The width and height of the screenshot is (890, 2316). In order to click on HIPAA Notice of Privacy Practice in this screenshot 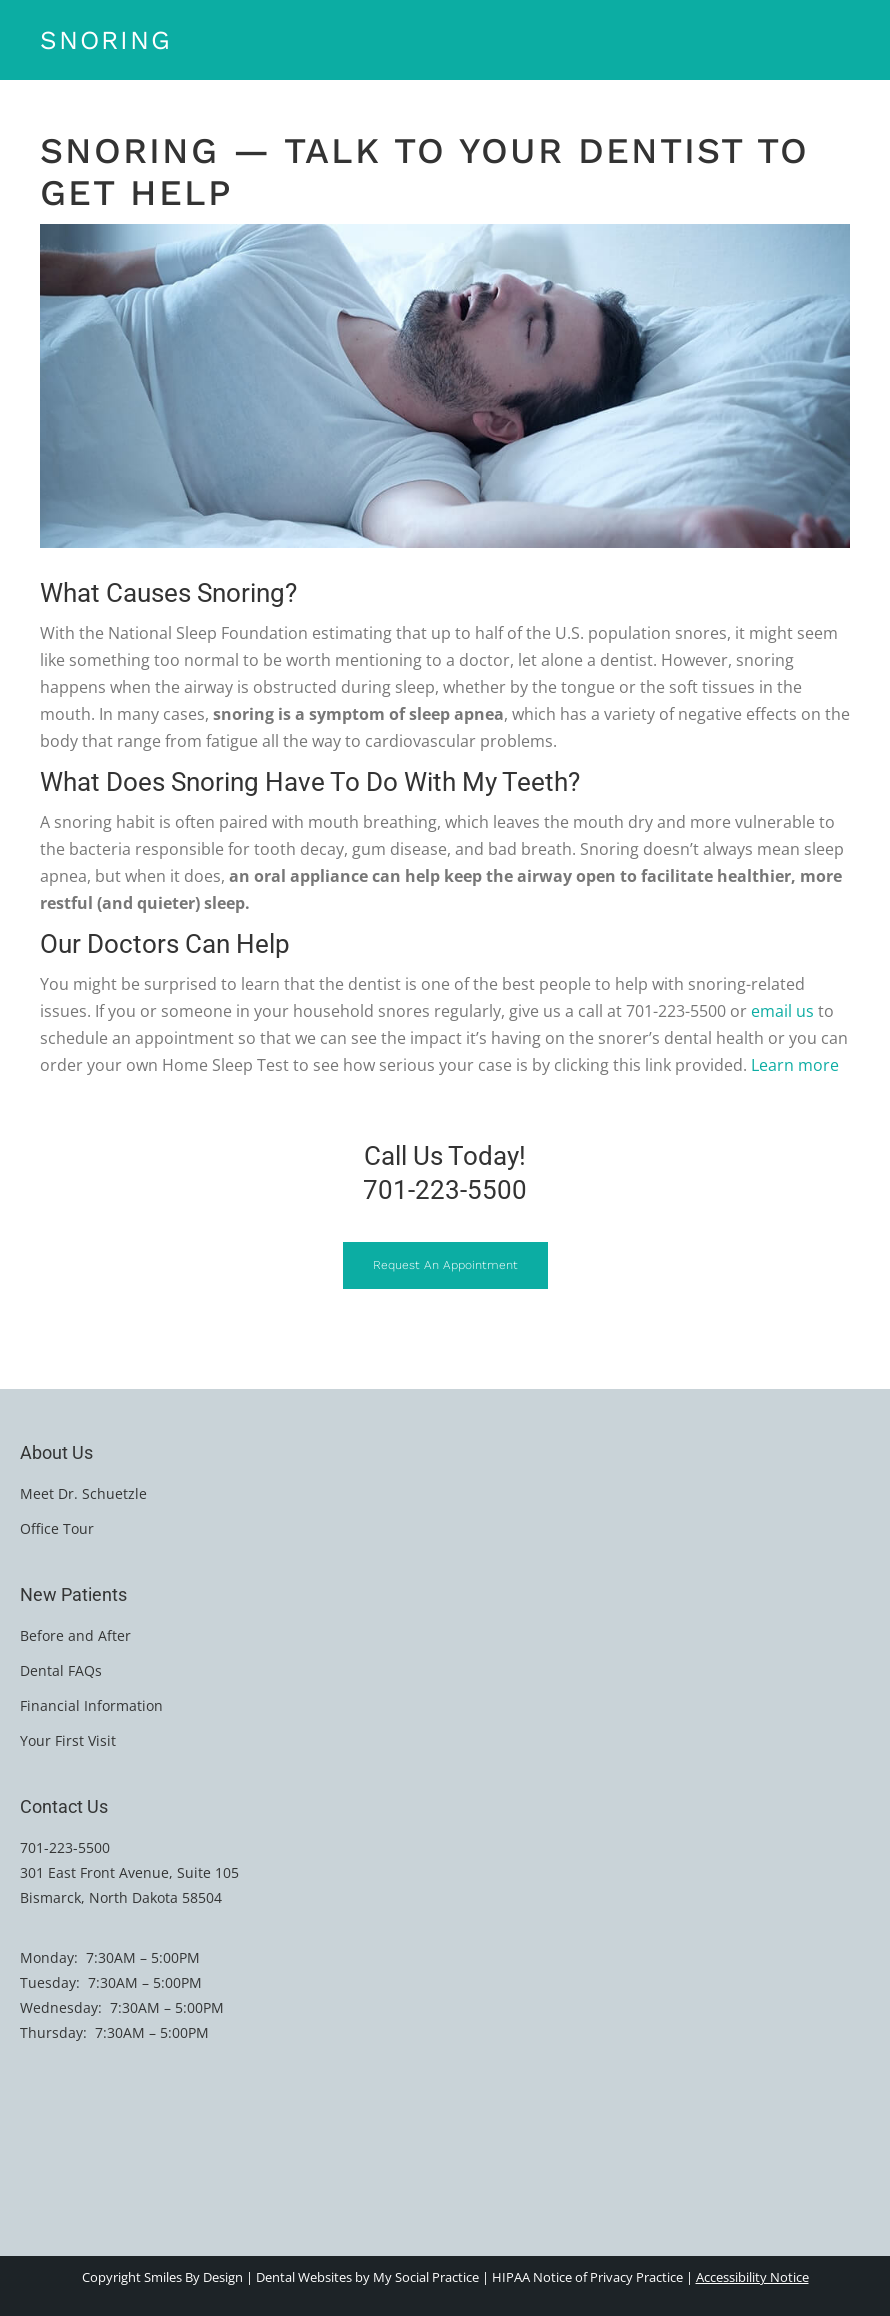, I will do `click(587, 2277)`.